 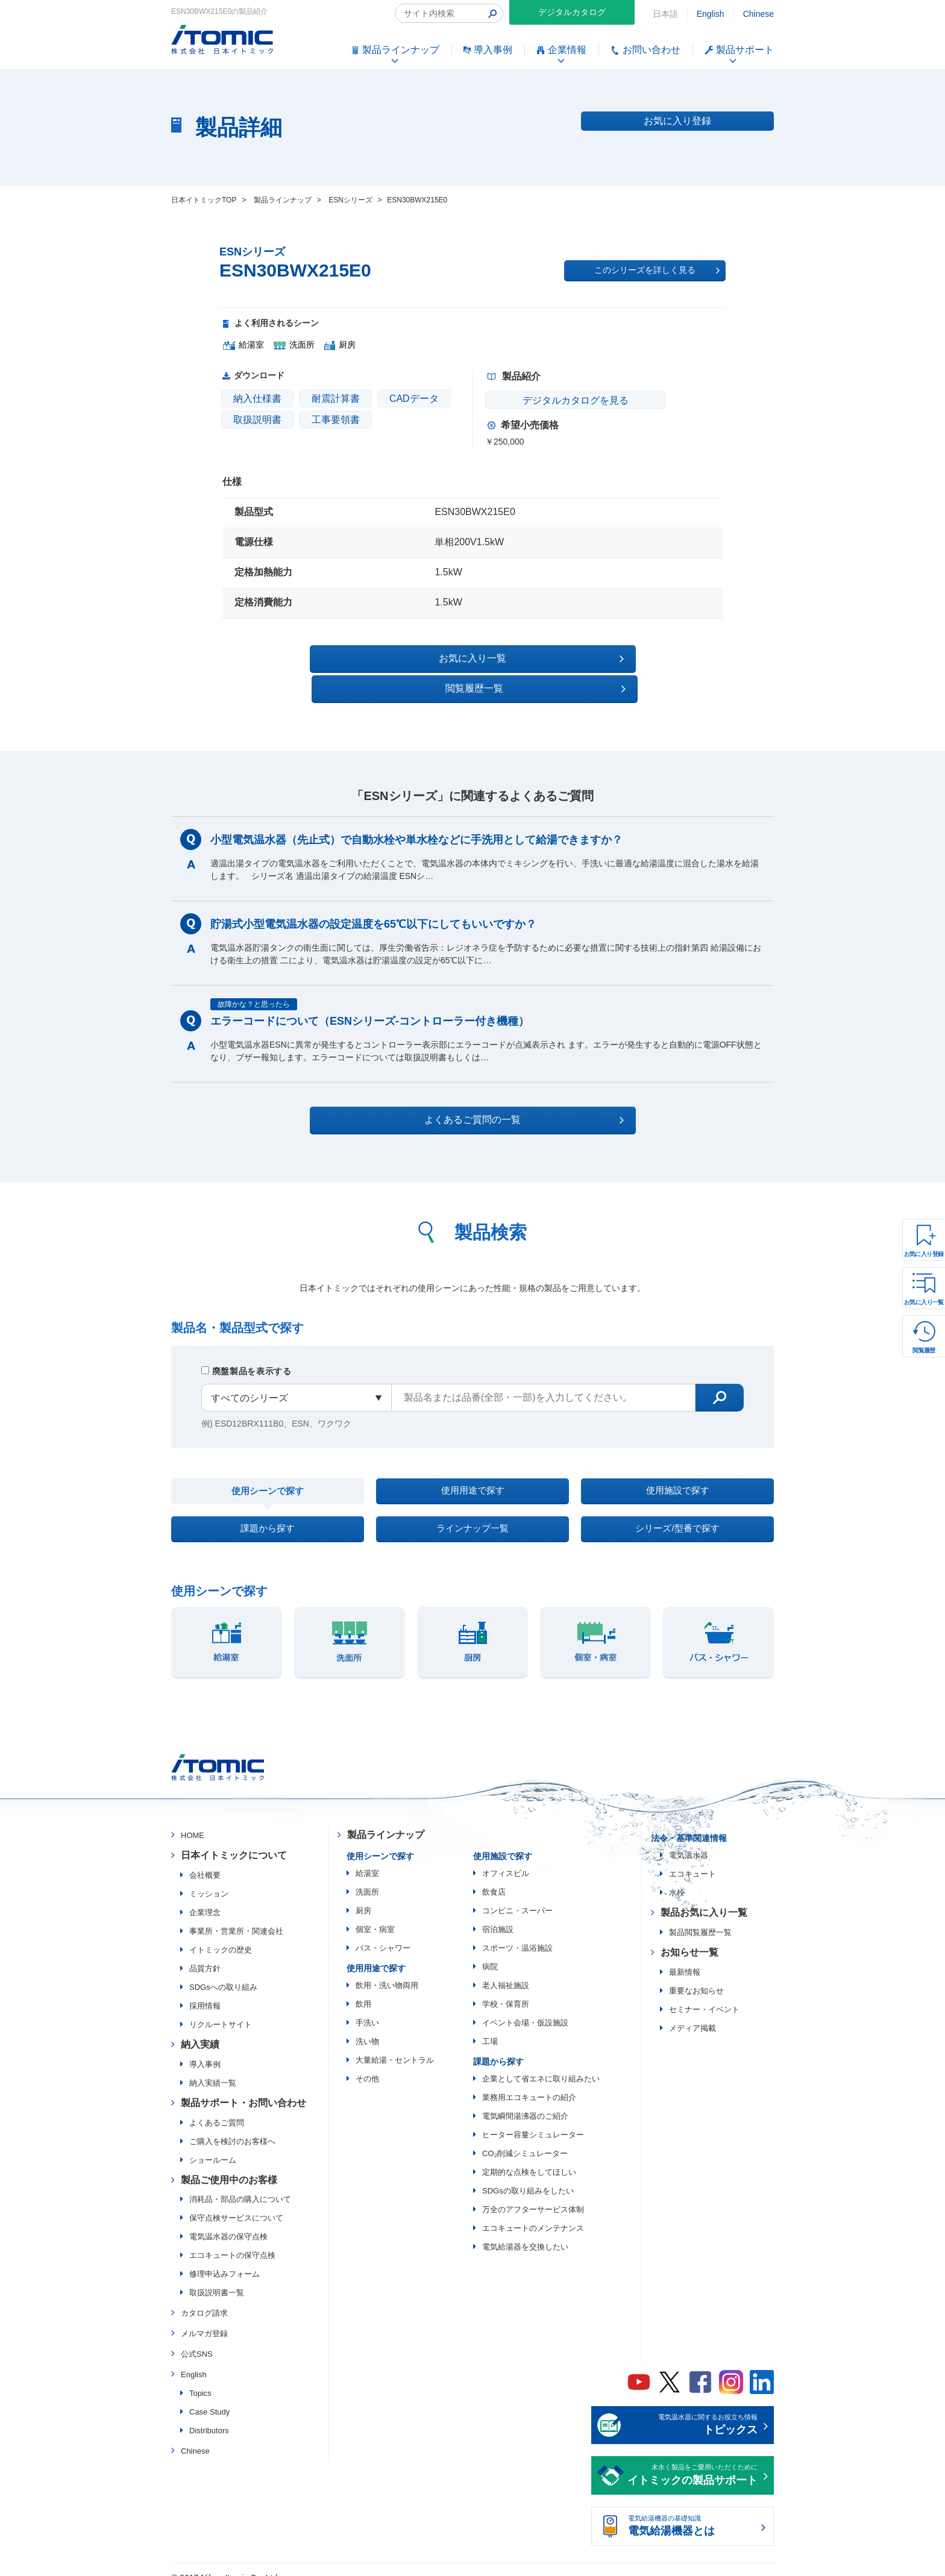 I want to click on お知らせ一覧, so click(x=689, y=1938).